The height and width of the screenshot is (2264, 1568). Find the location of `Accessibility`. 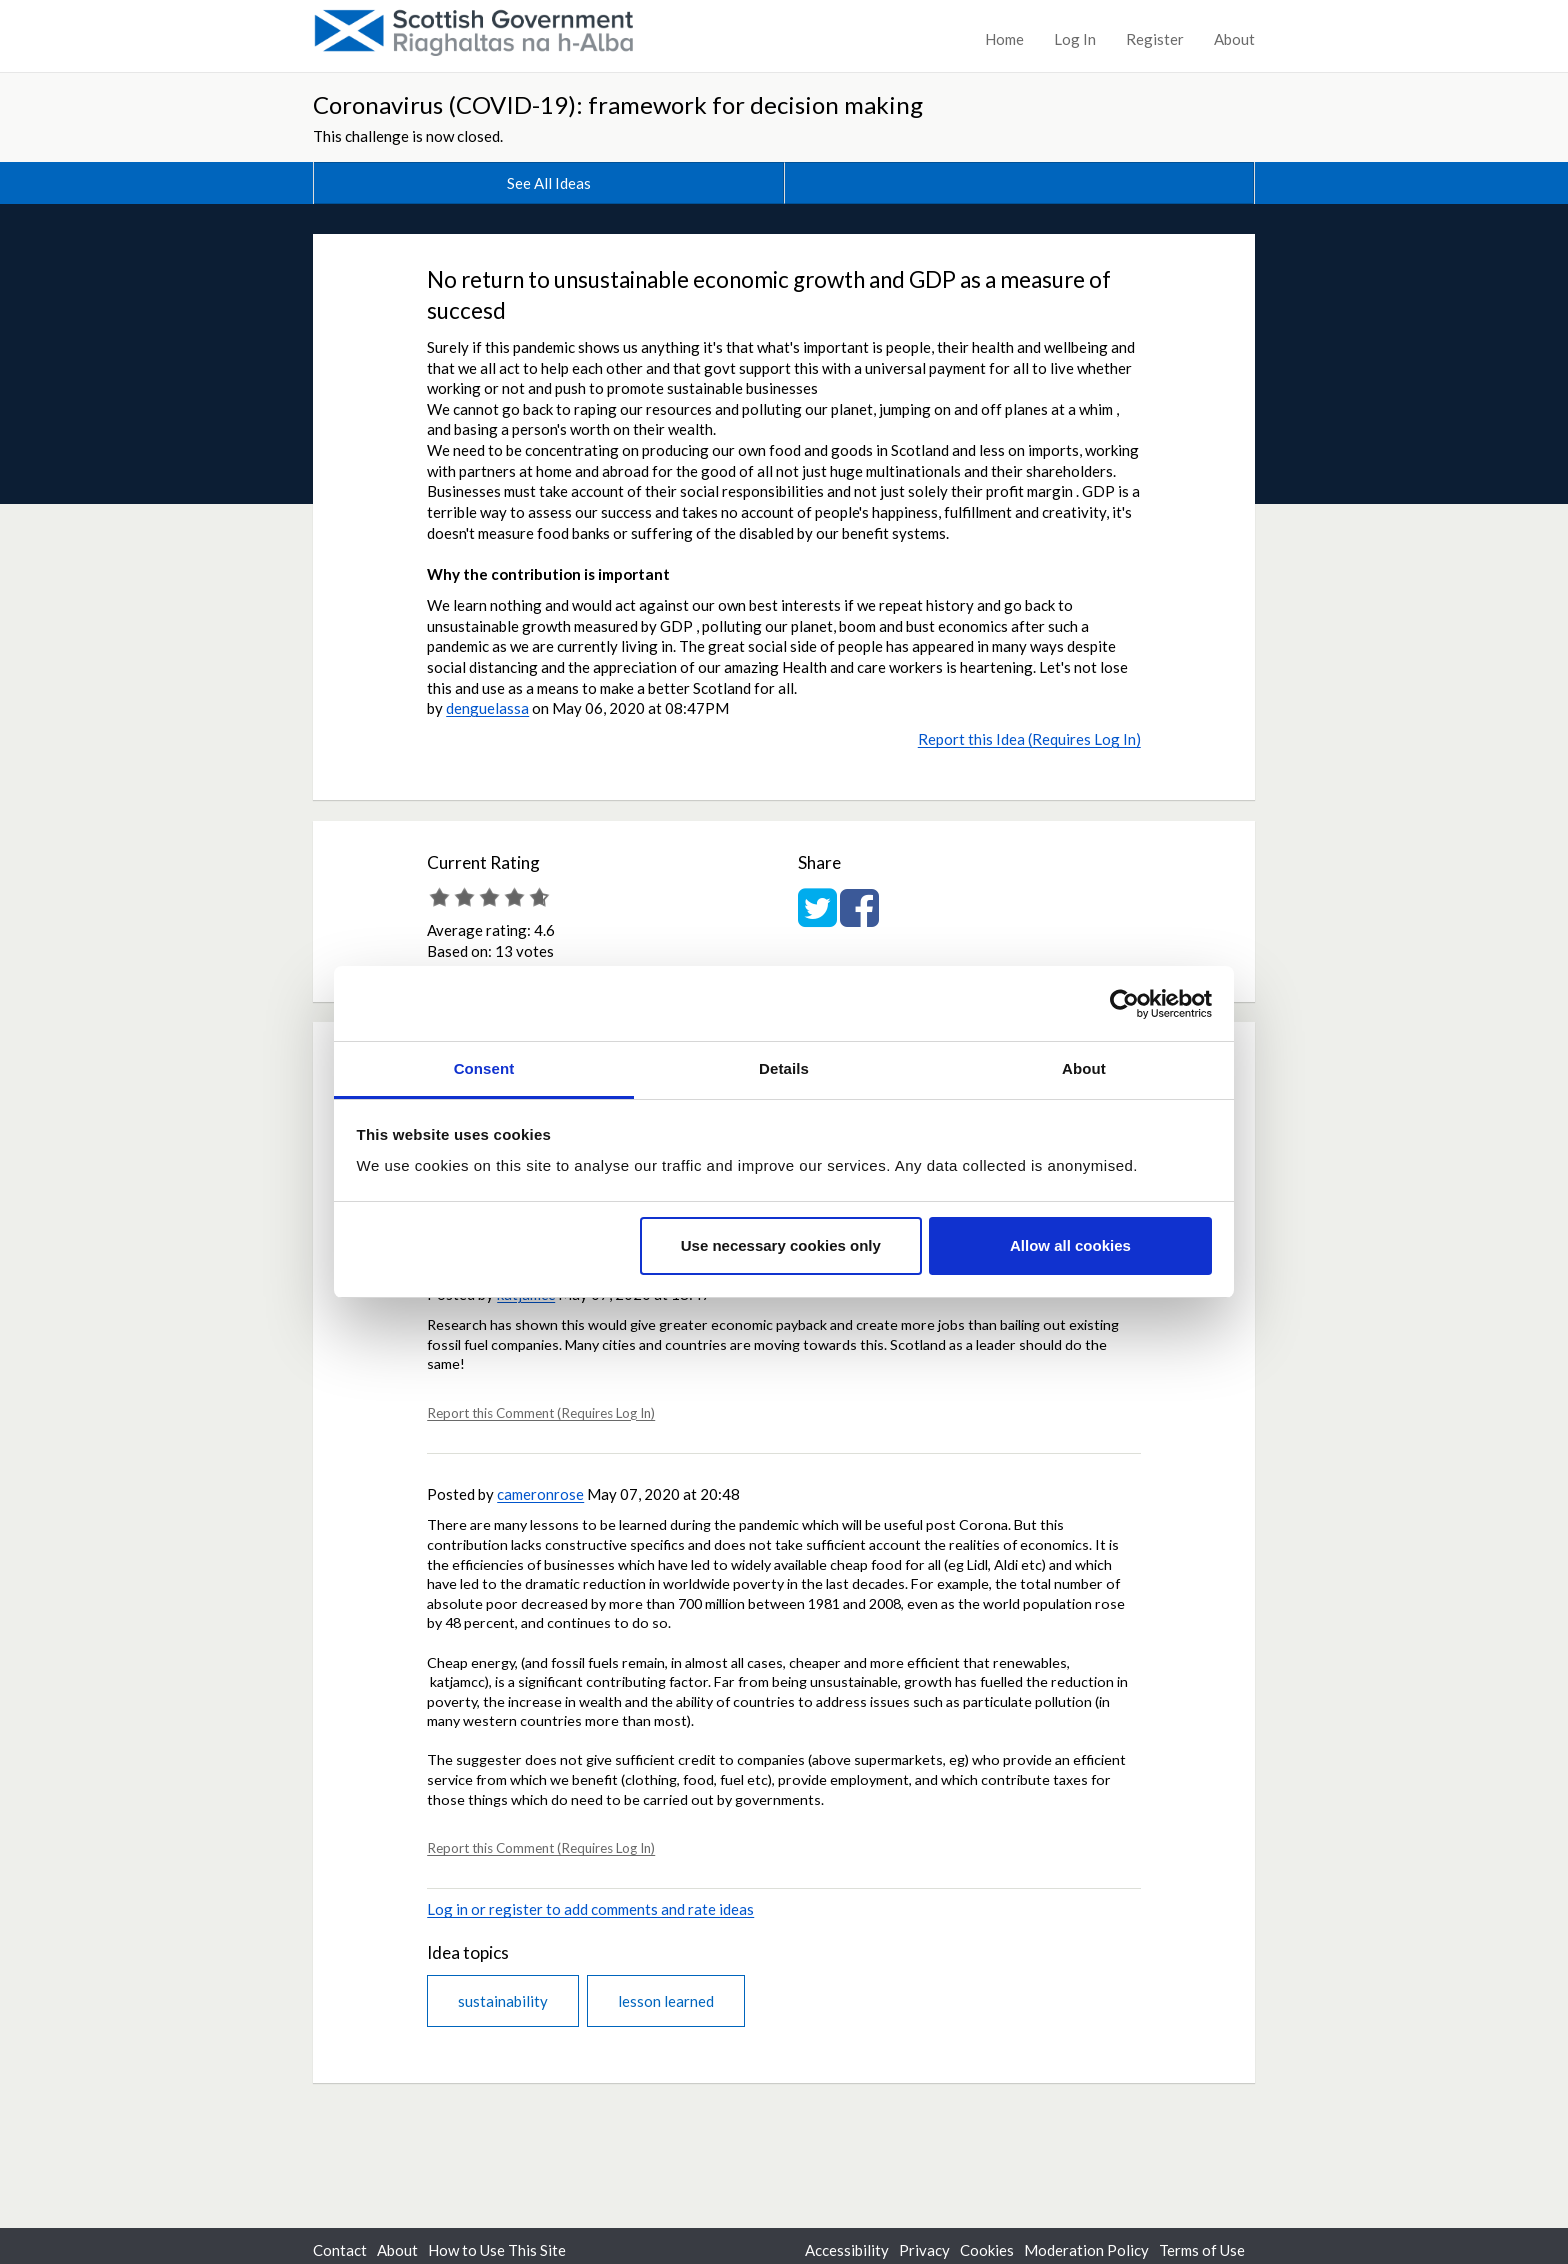

Accessibility is located at coordinates (847, 2250).